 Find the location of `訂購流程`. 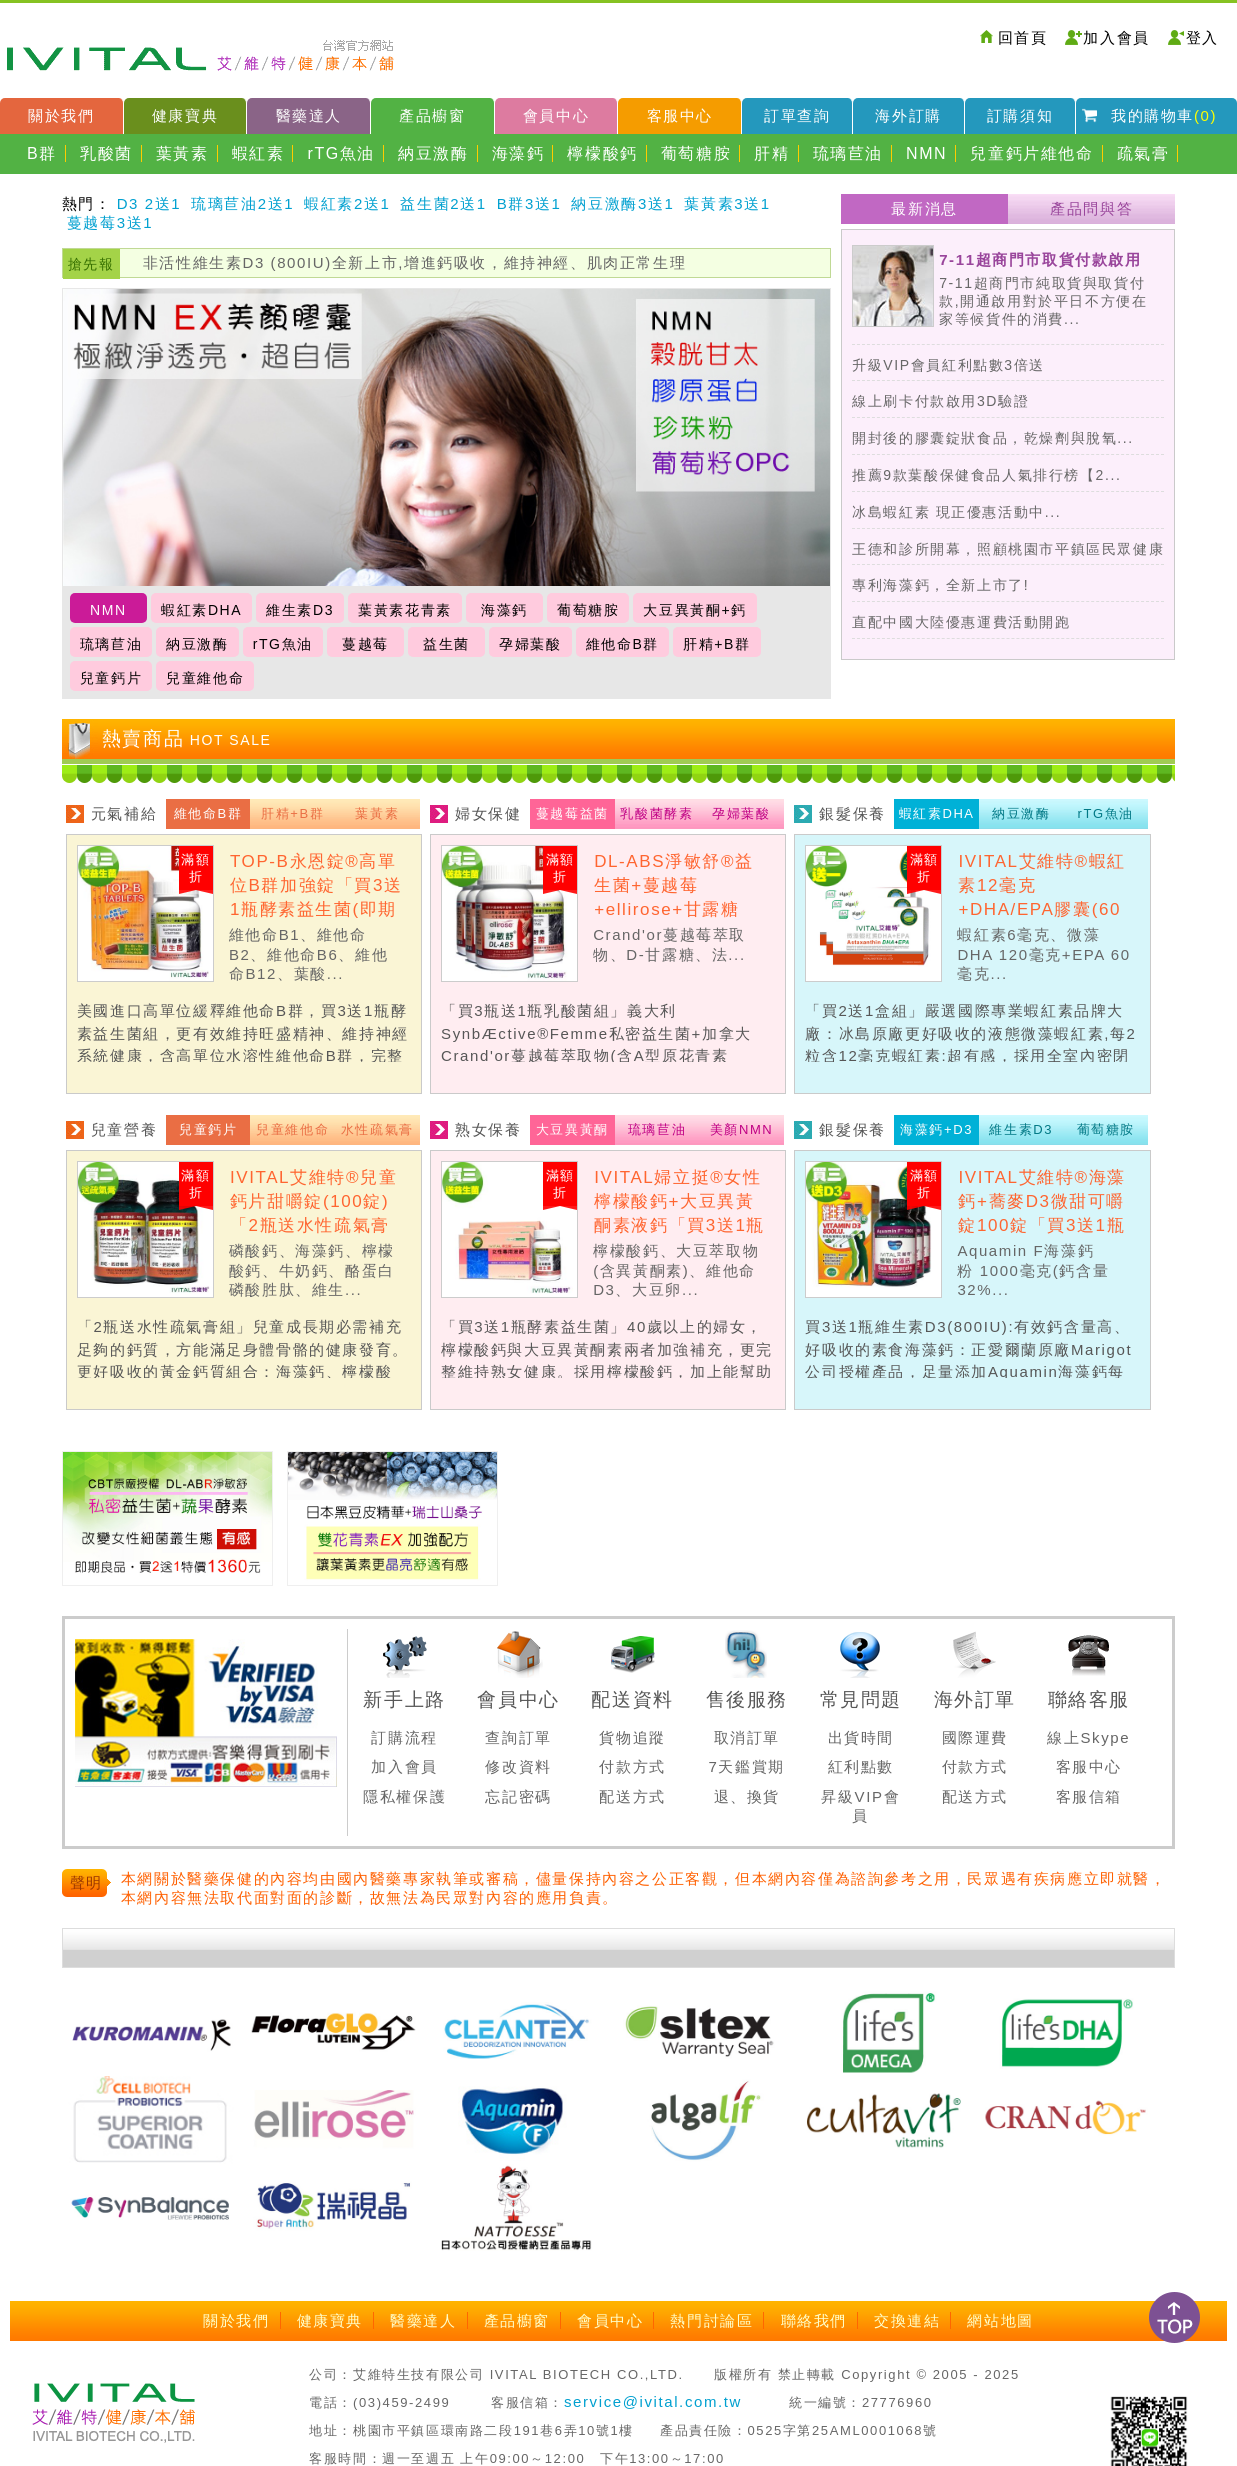

訂購流程 is located at coordinates (404, 1737).